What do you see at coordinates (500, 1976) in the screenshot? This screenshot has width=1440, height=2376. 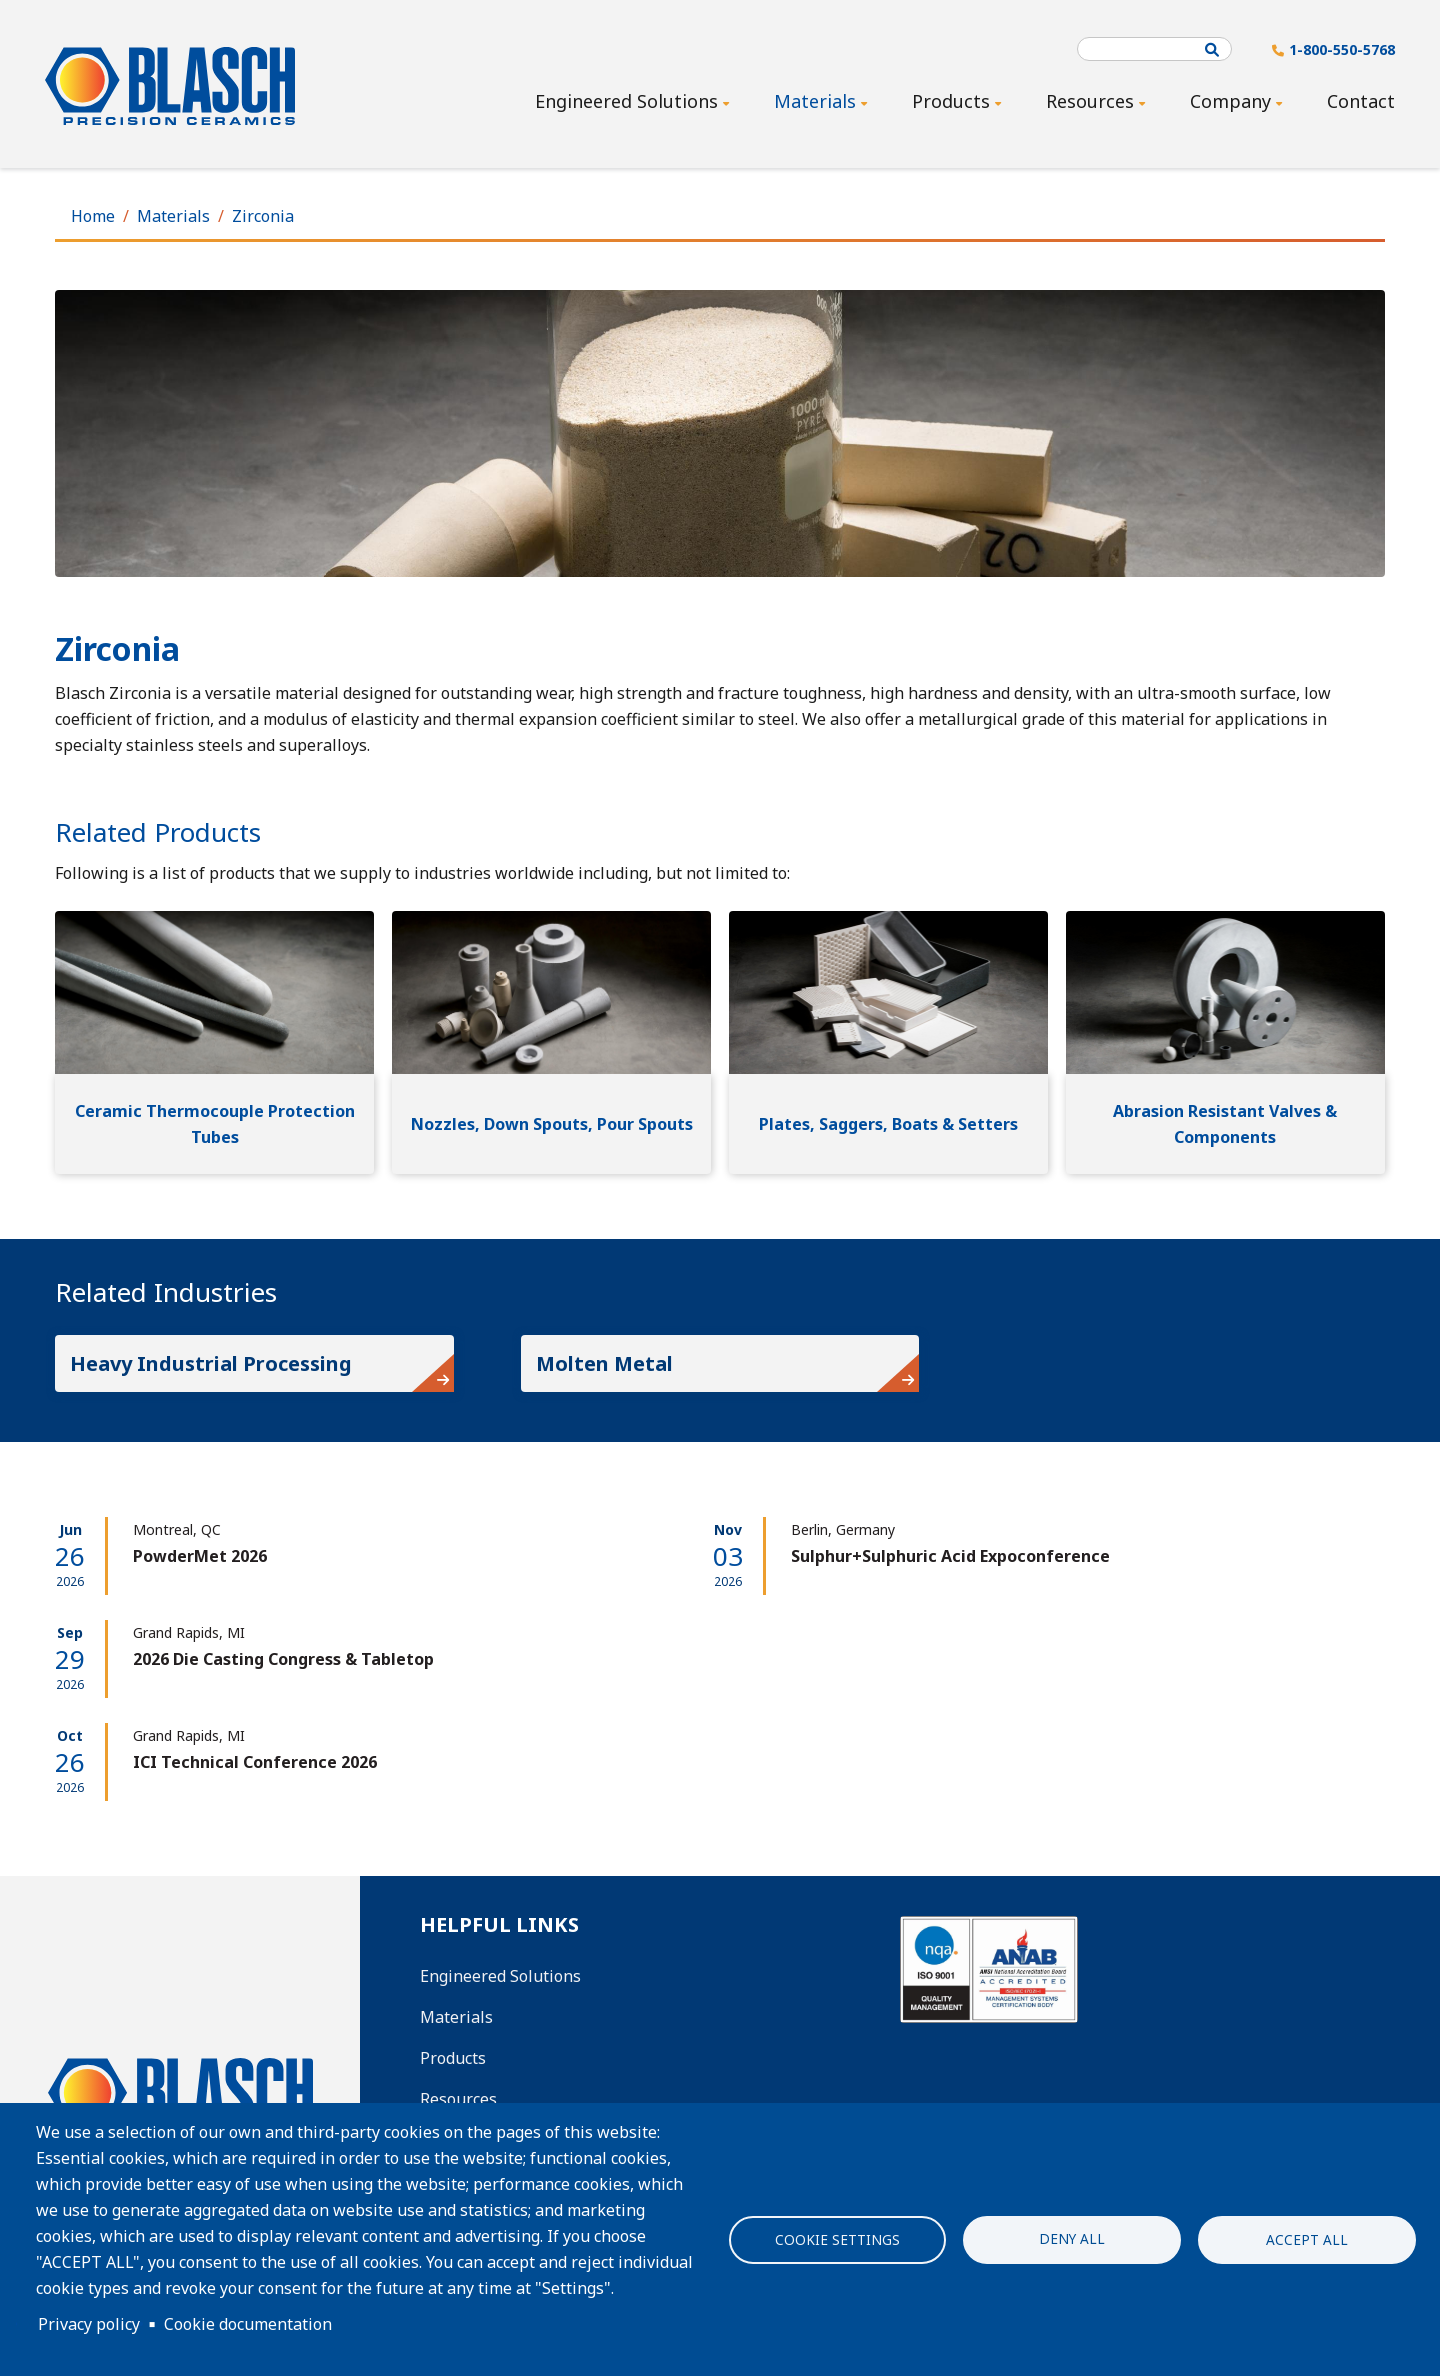 I see `Engineered Solutions` at bounding box center [500, 1976].